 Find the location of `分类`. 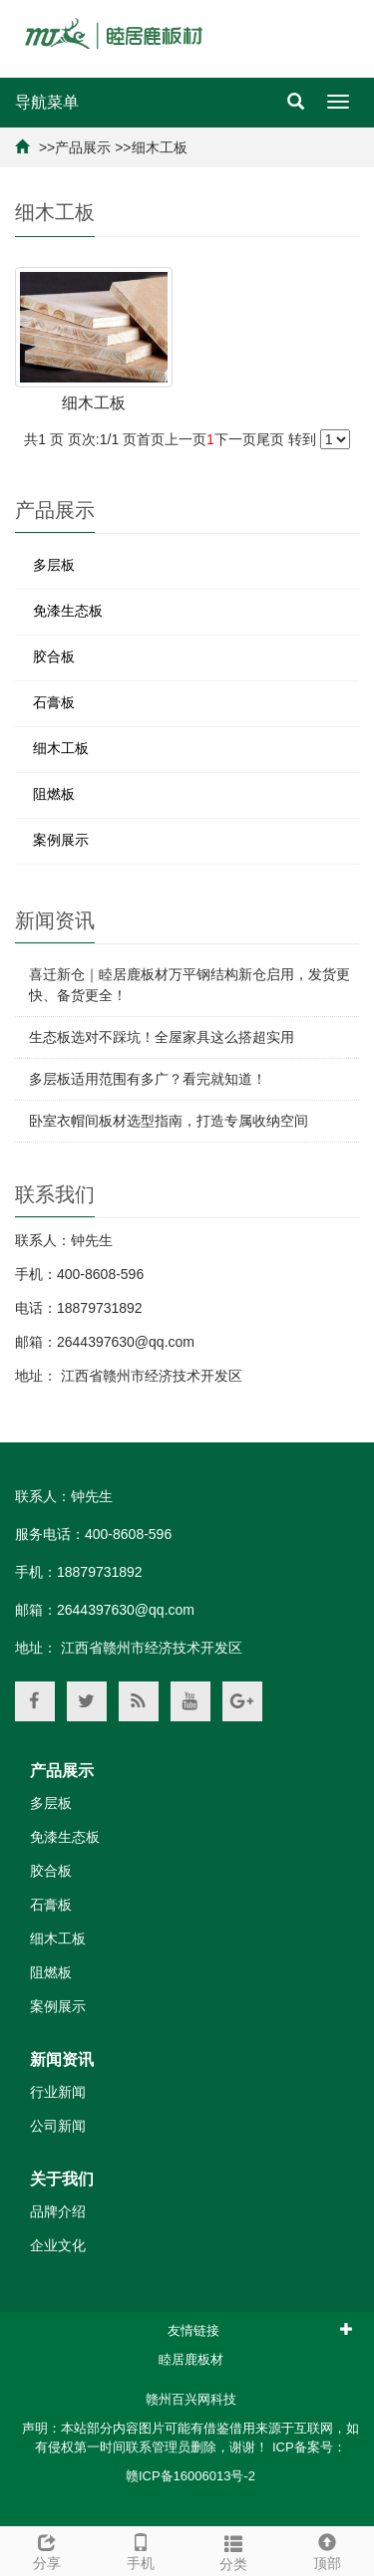

分类 is located at coordinates (234, 2550).